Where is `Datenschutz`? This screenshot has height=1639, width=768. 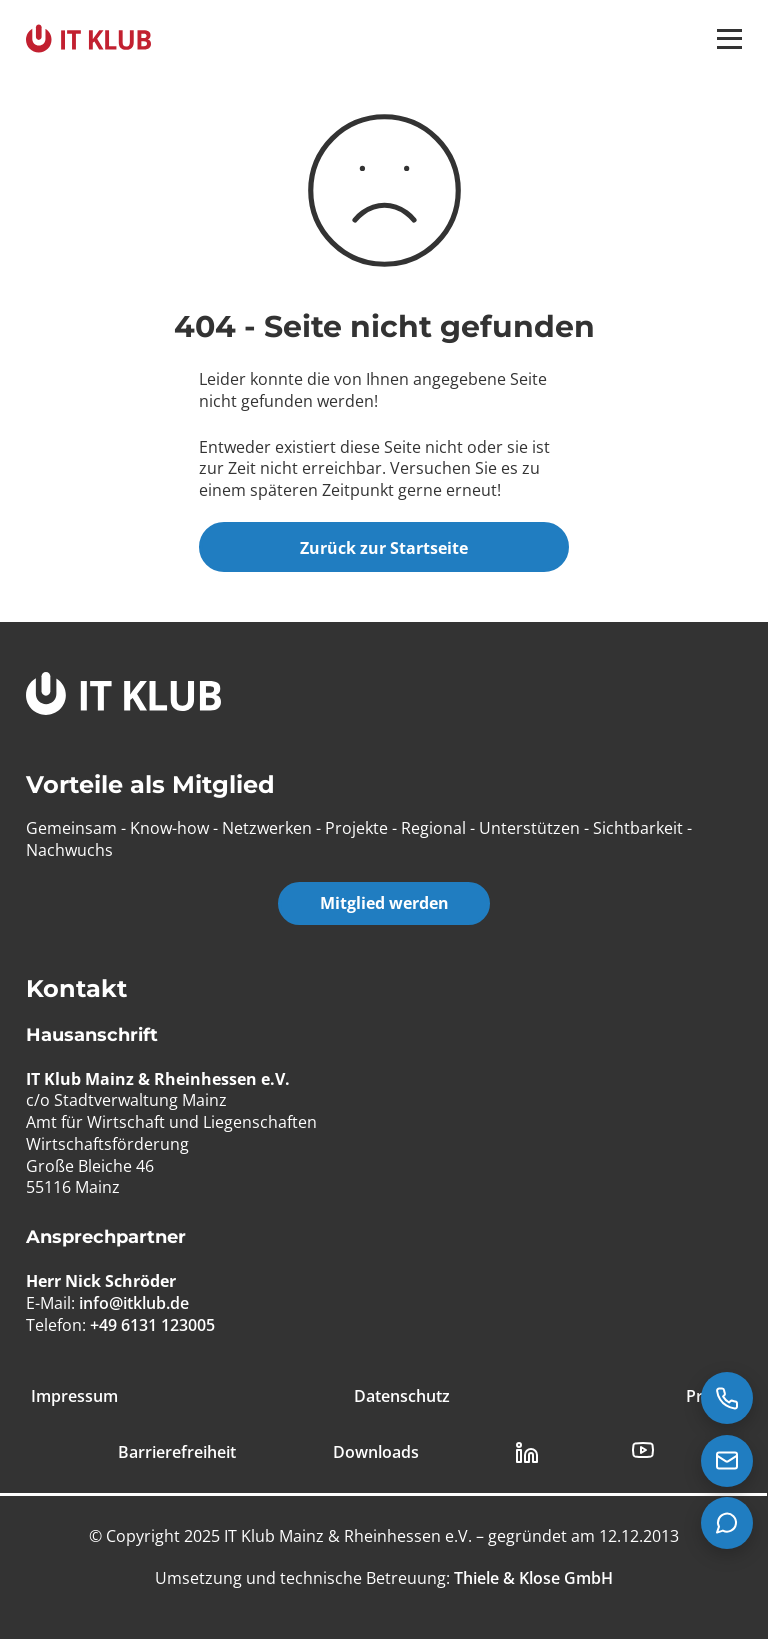 Datenschutz is located at coordinates (402, 1396).